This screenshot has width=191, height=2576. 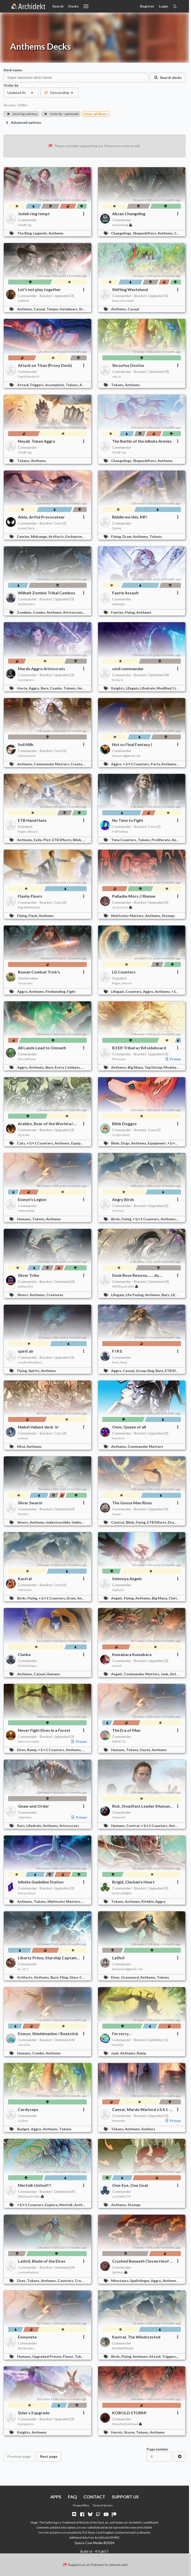 I want to click on Rats,, so click(x=21, y=1825).